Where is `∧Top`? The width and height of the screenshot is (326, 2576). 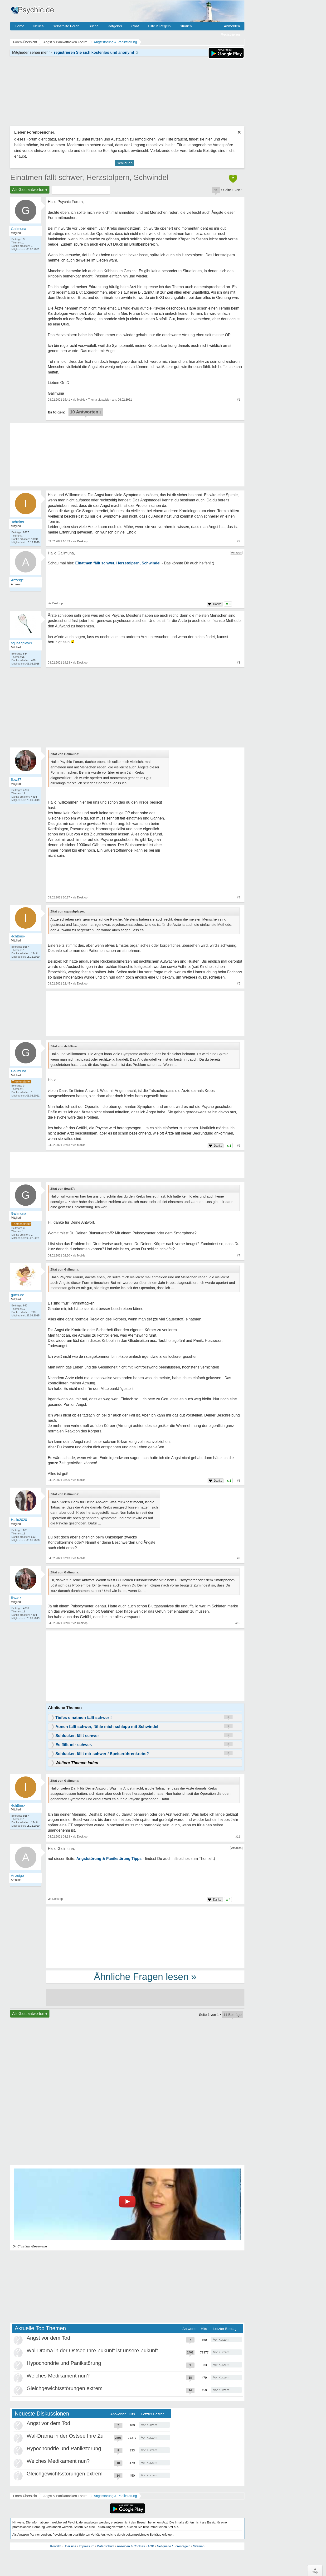
∧Top is located at coordinates (315, 2570).